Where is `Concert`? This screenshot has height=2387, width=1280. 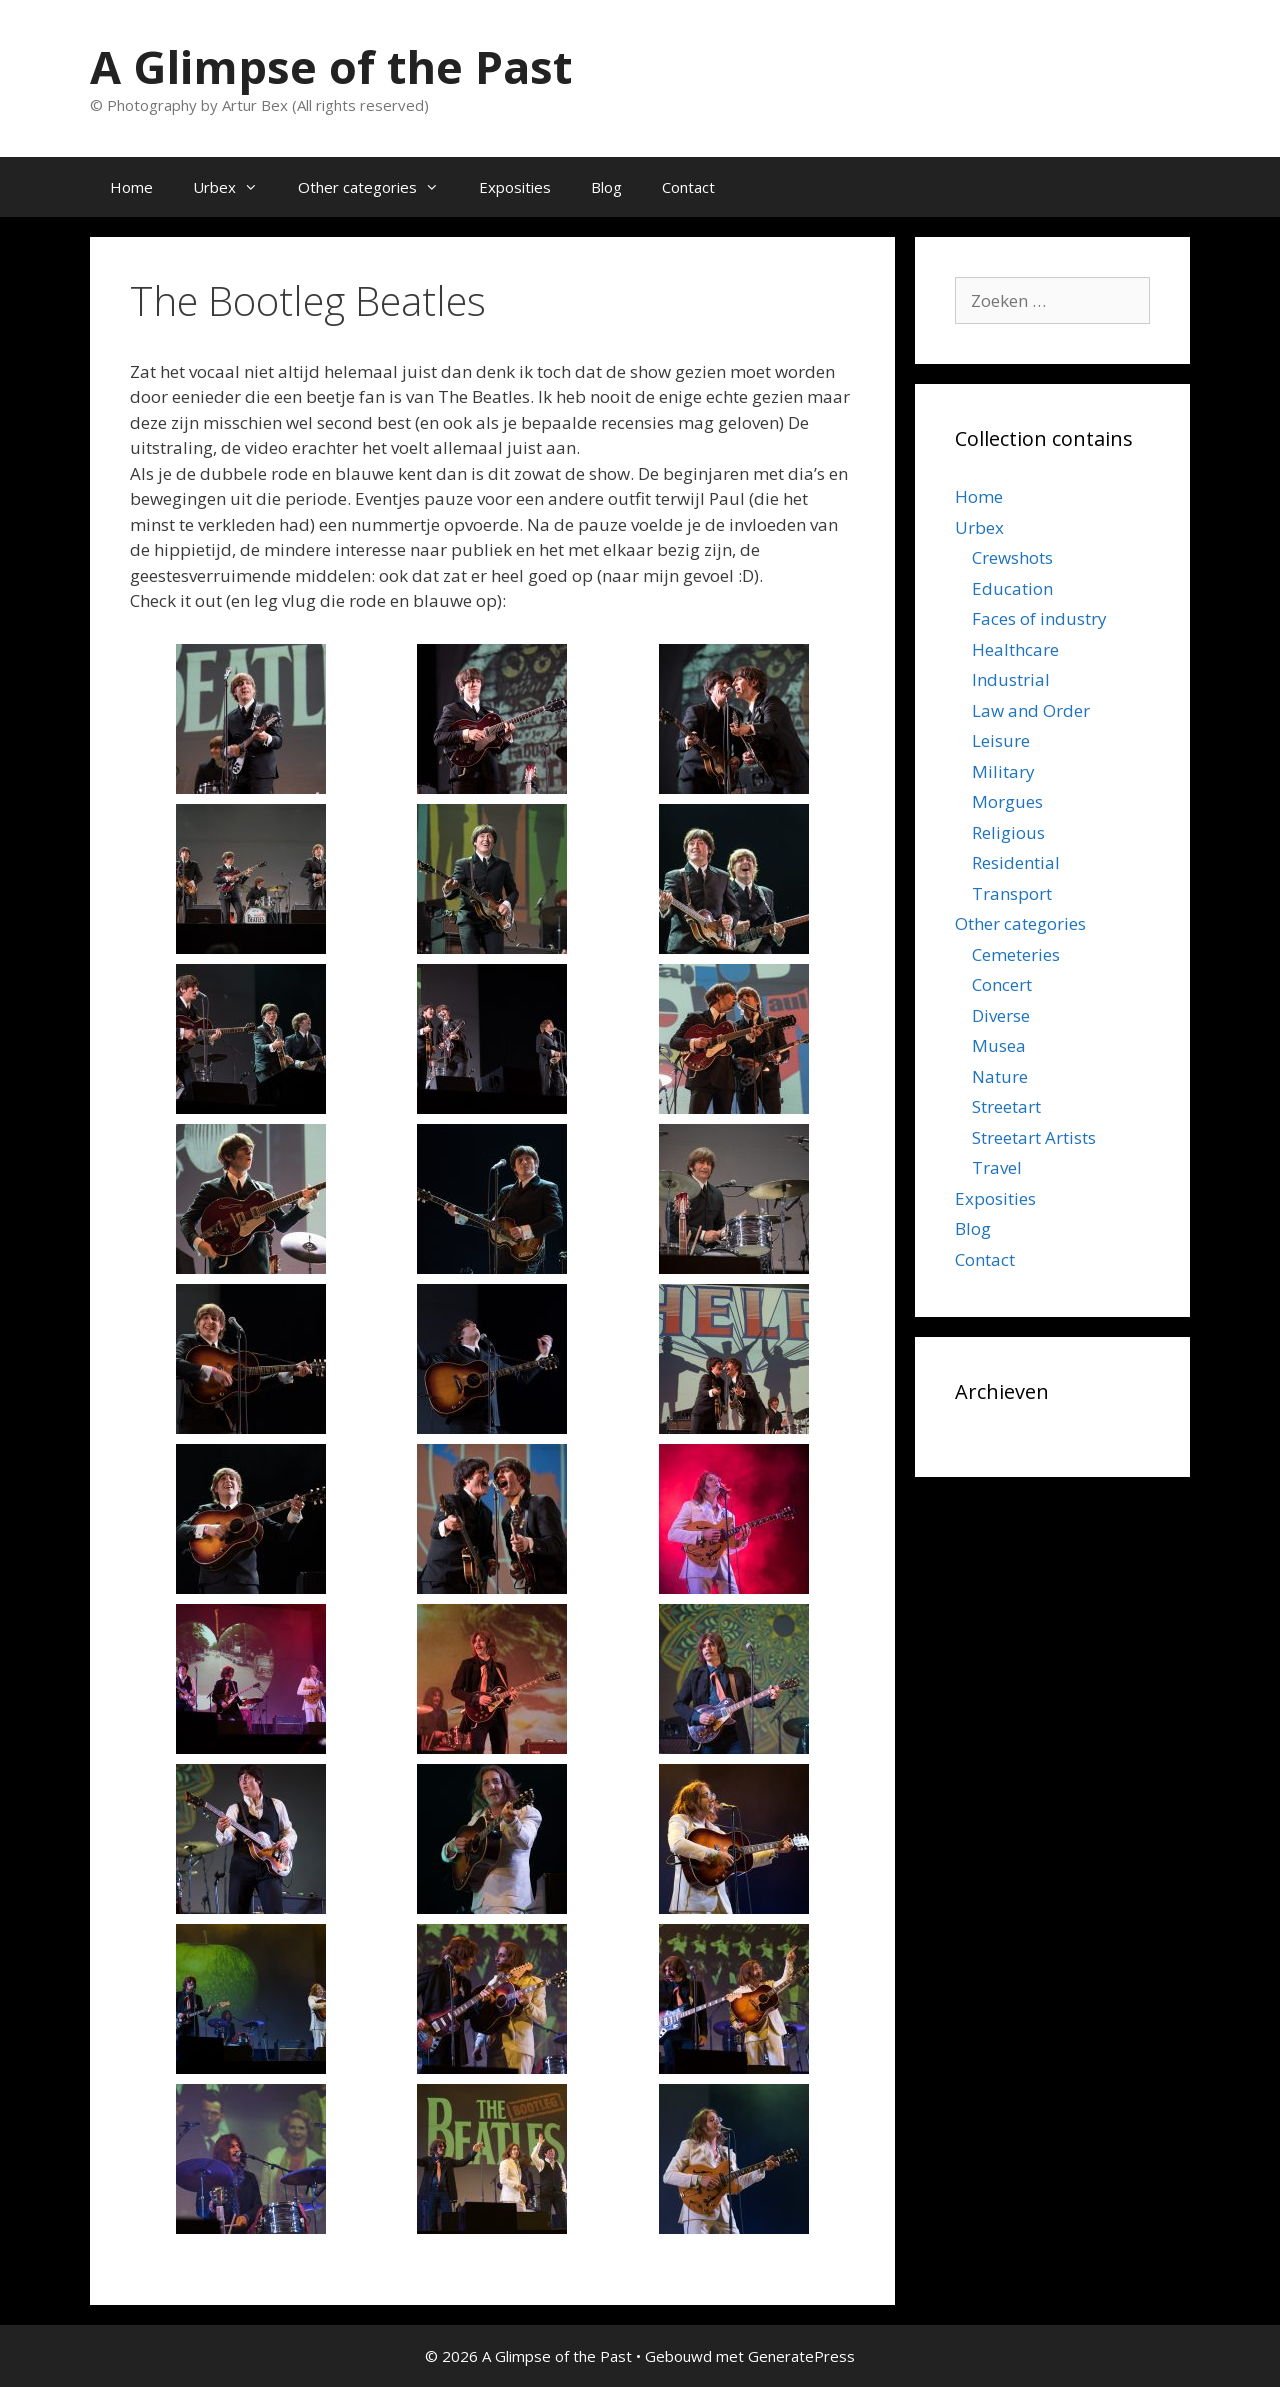
Concert is located at coordinates (1002, 984).